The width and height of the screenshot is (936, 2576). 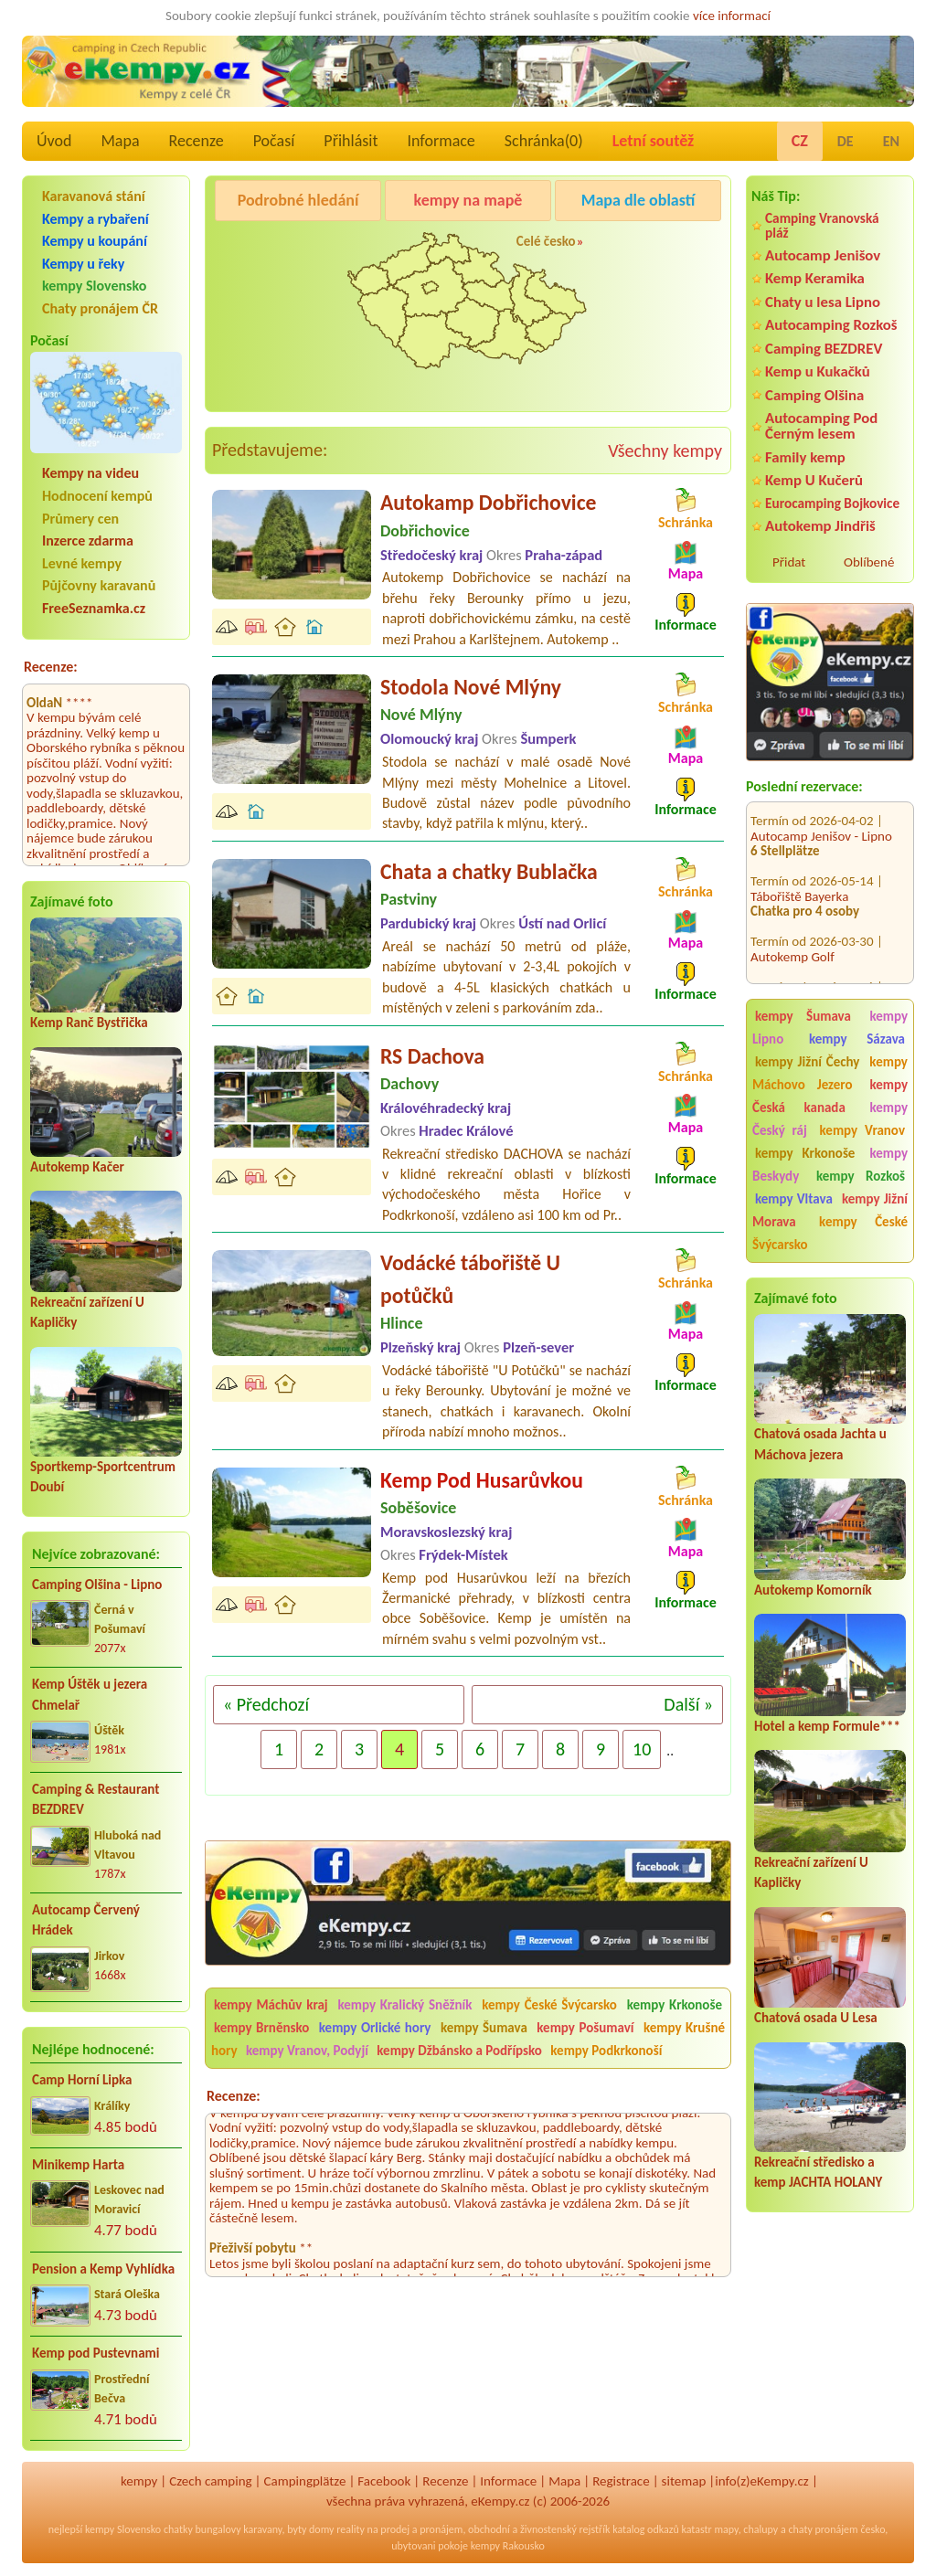 I want to click on Kemp u Kukačků, so click(x=817, y=371).